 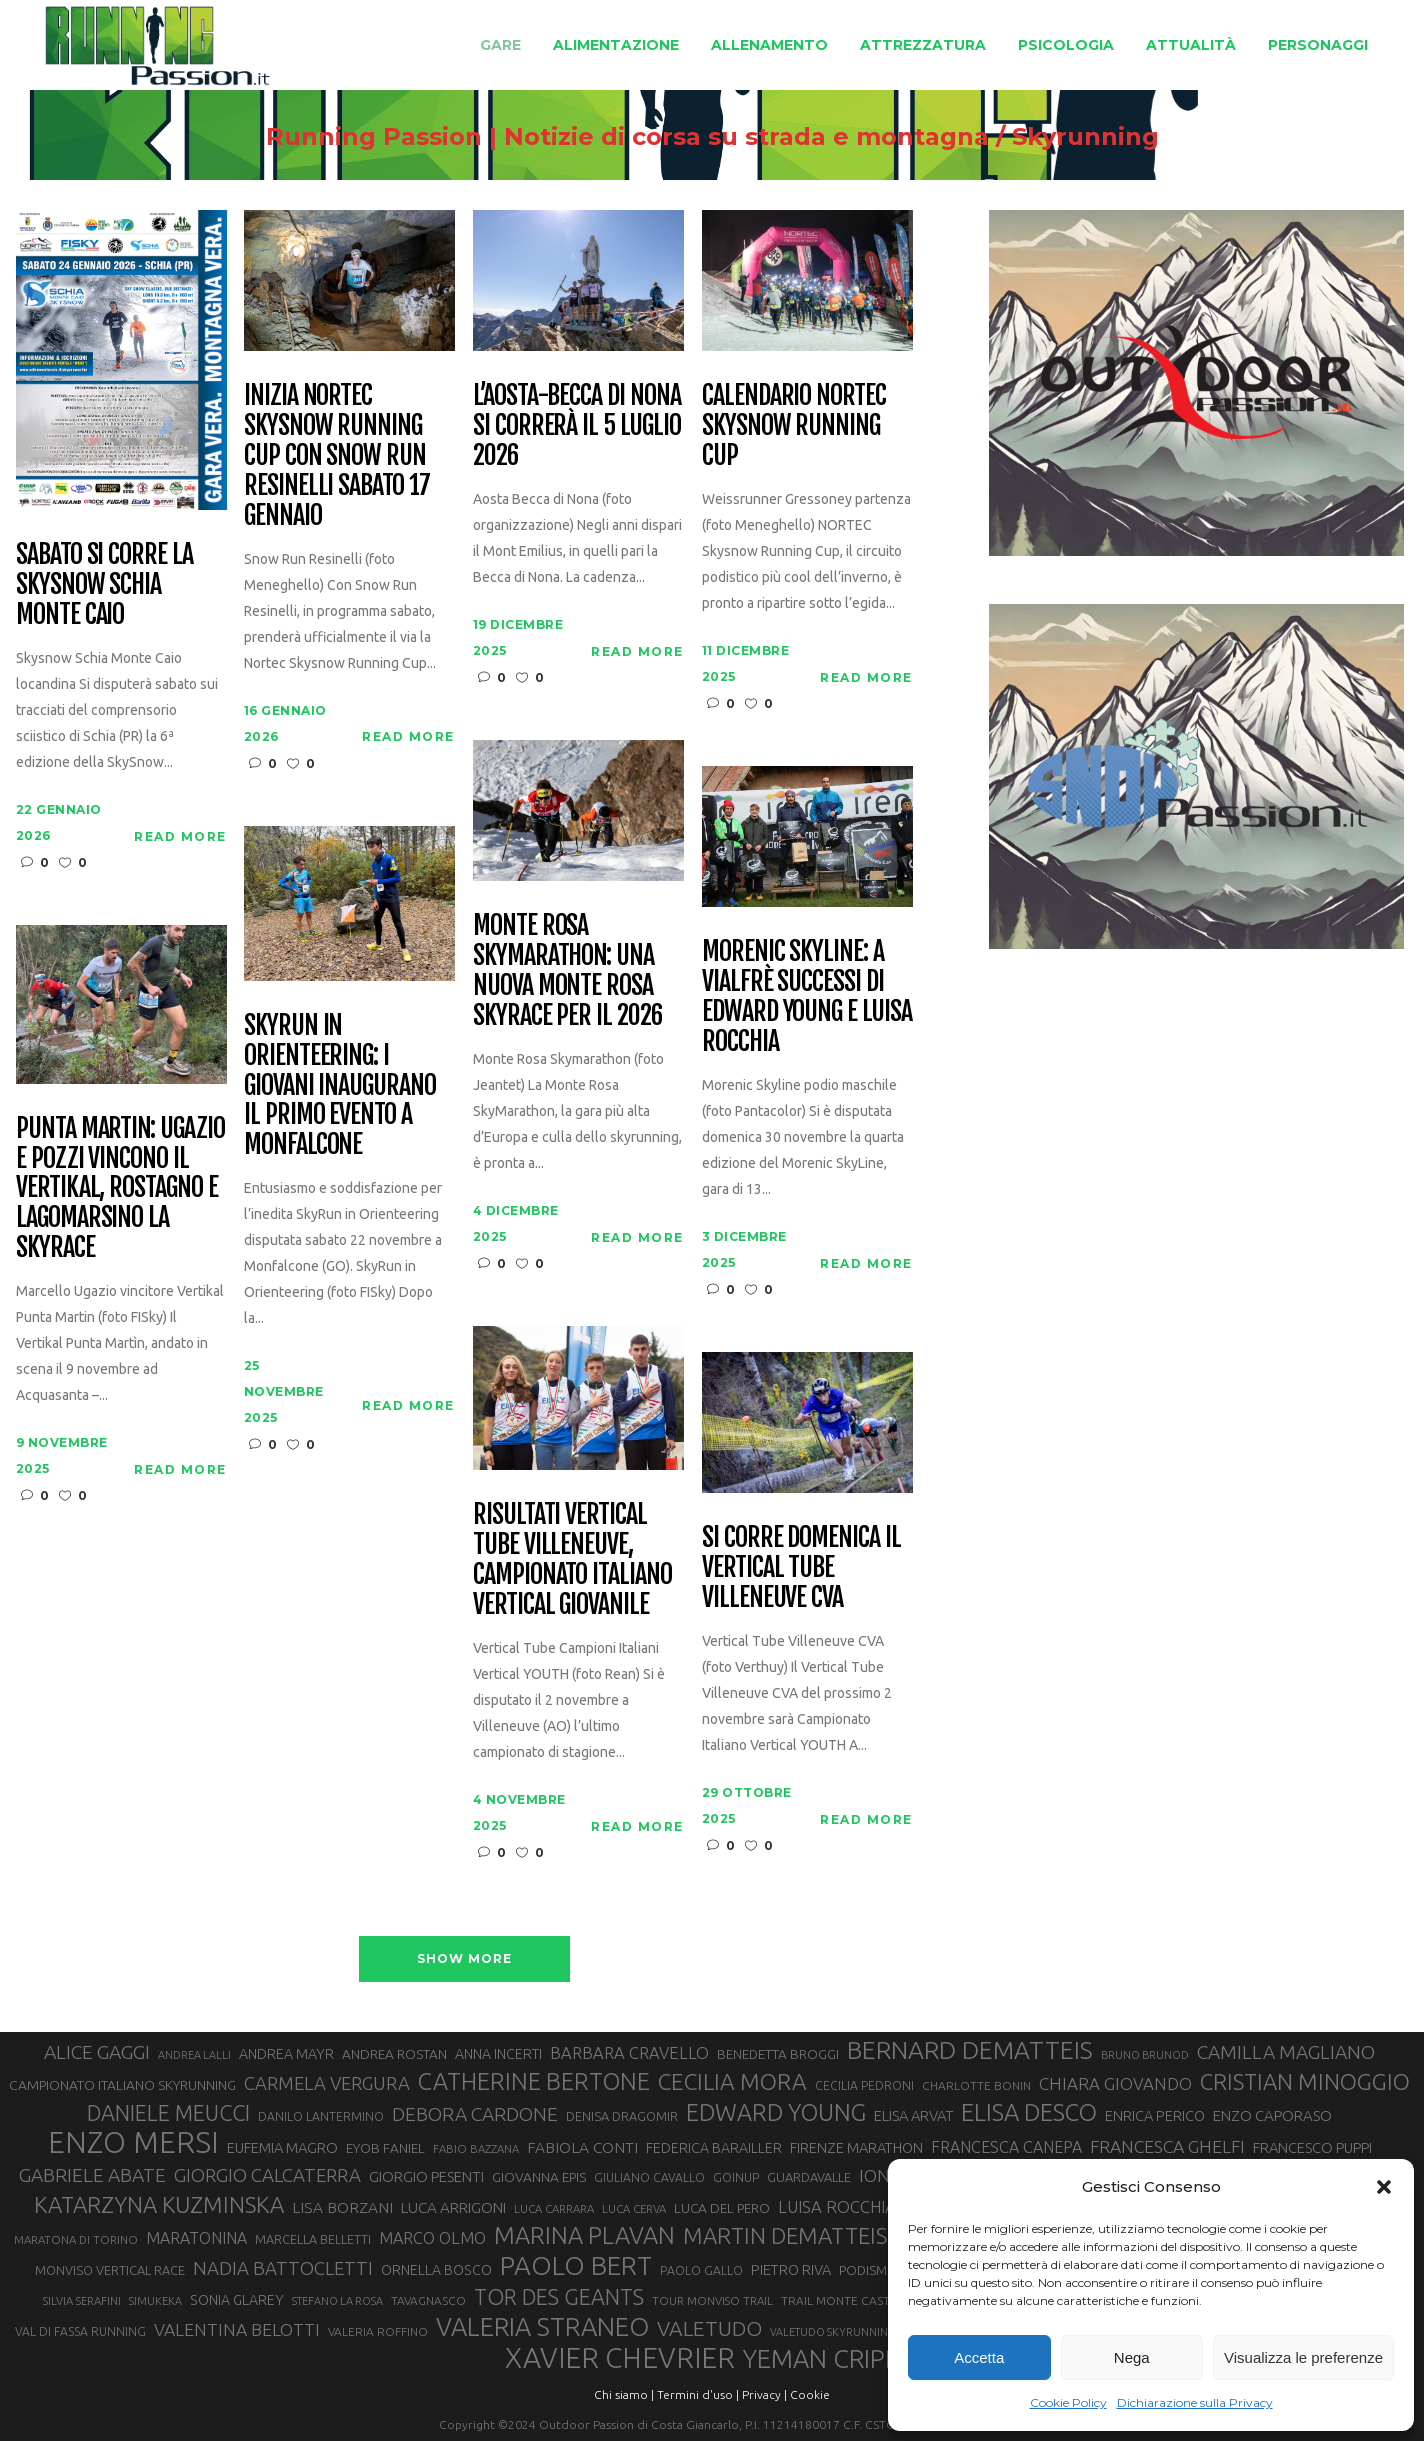 What do you see at coordinates (567, 971) in the screenshot?
I see `Monte Rosa SkyMarathon: una nuova Monte Rosa SkyRace per il 2026` at bounding box center [567, 971].